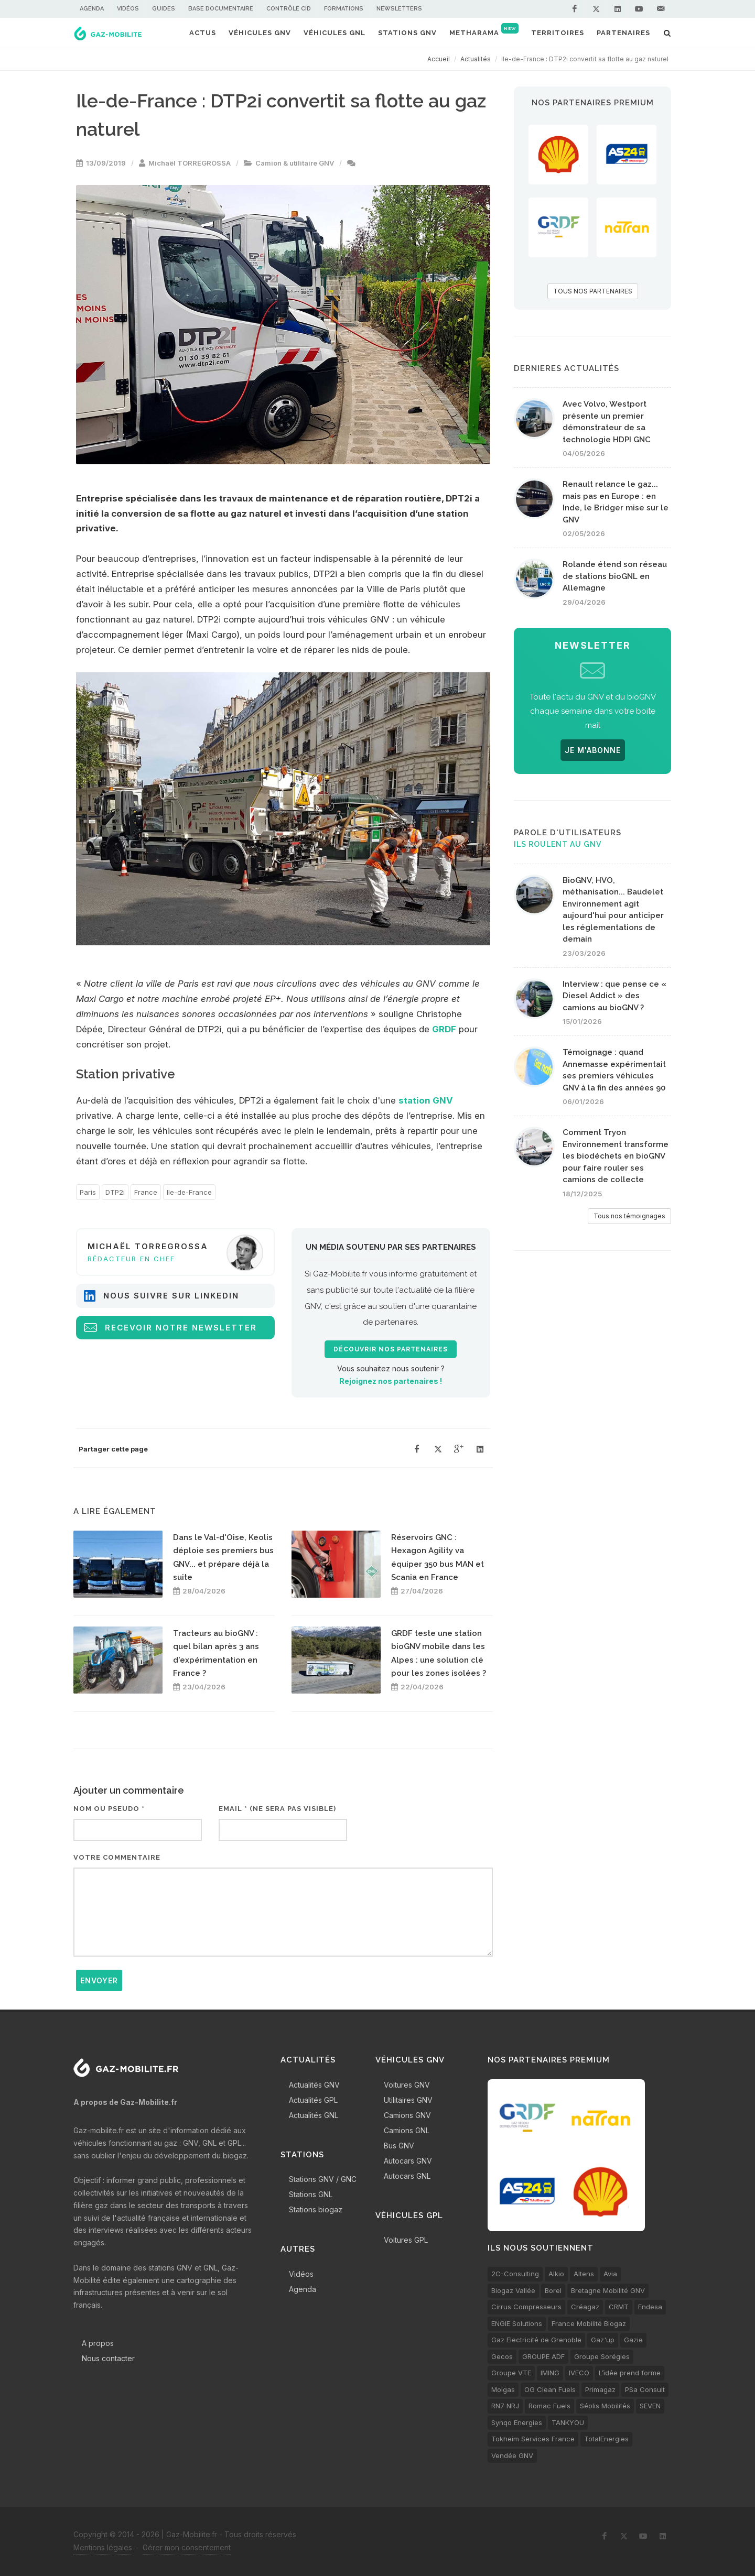 Image resolution: width=755 pixels, height=2576 pixels. What do you see at coordinates (277, 1809) in the screenshot?
I see `Email * (ne sera pas visible)` at bounding box center [277, 1809].